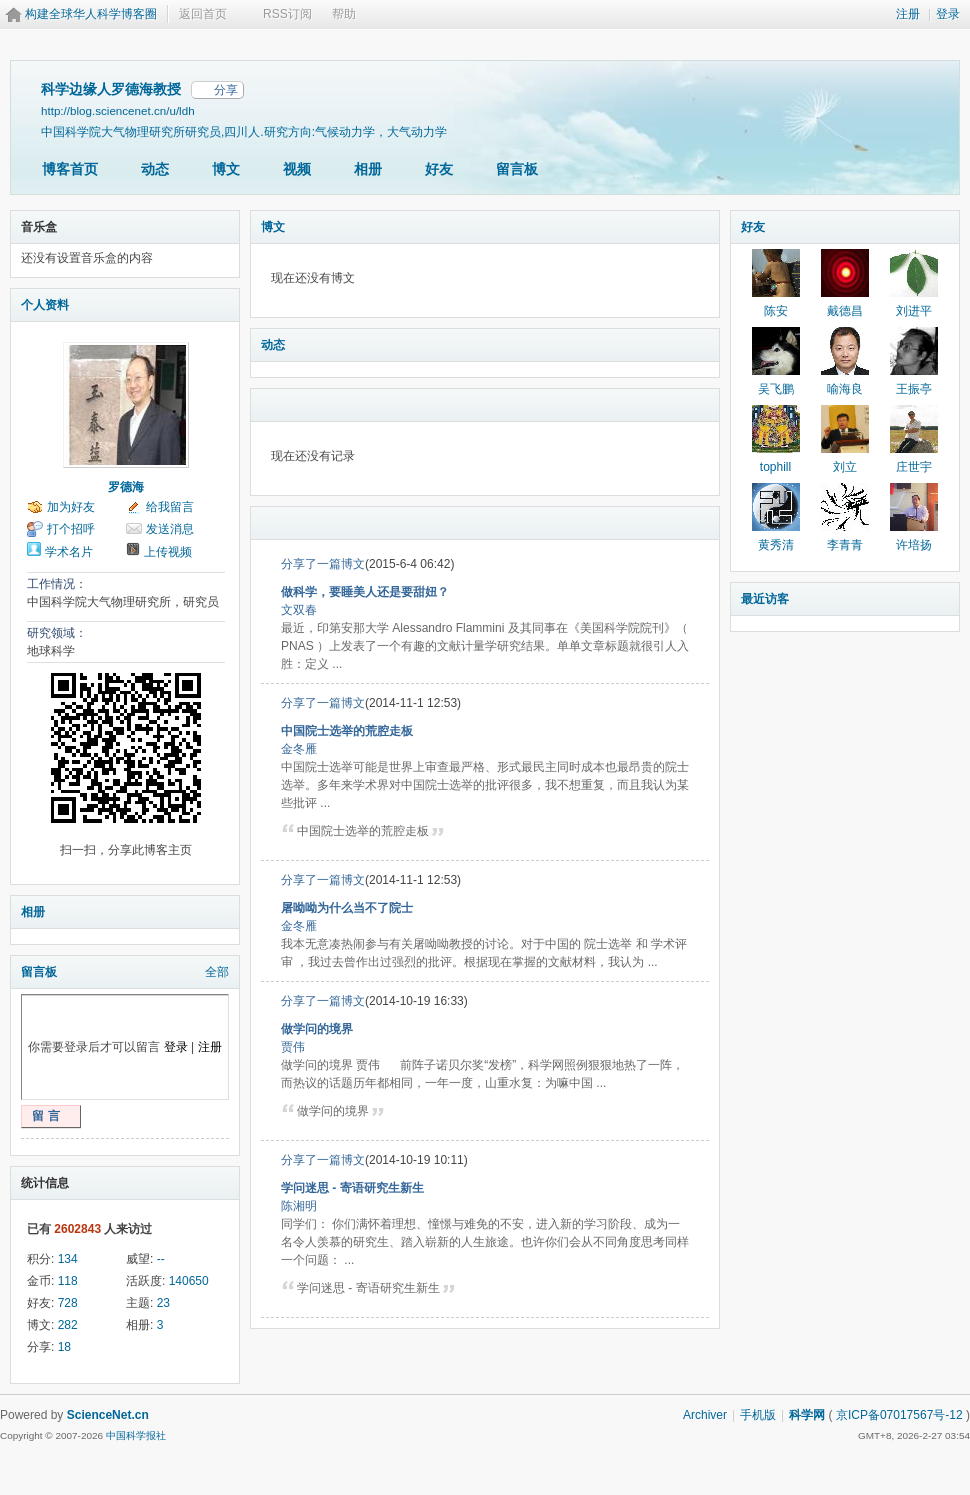 The image size is (970, 1495). Describe the element at coordinates (439, 169) in the screenshot. I see `好友` at that location.